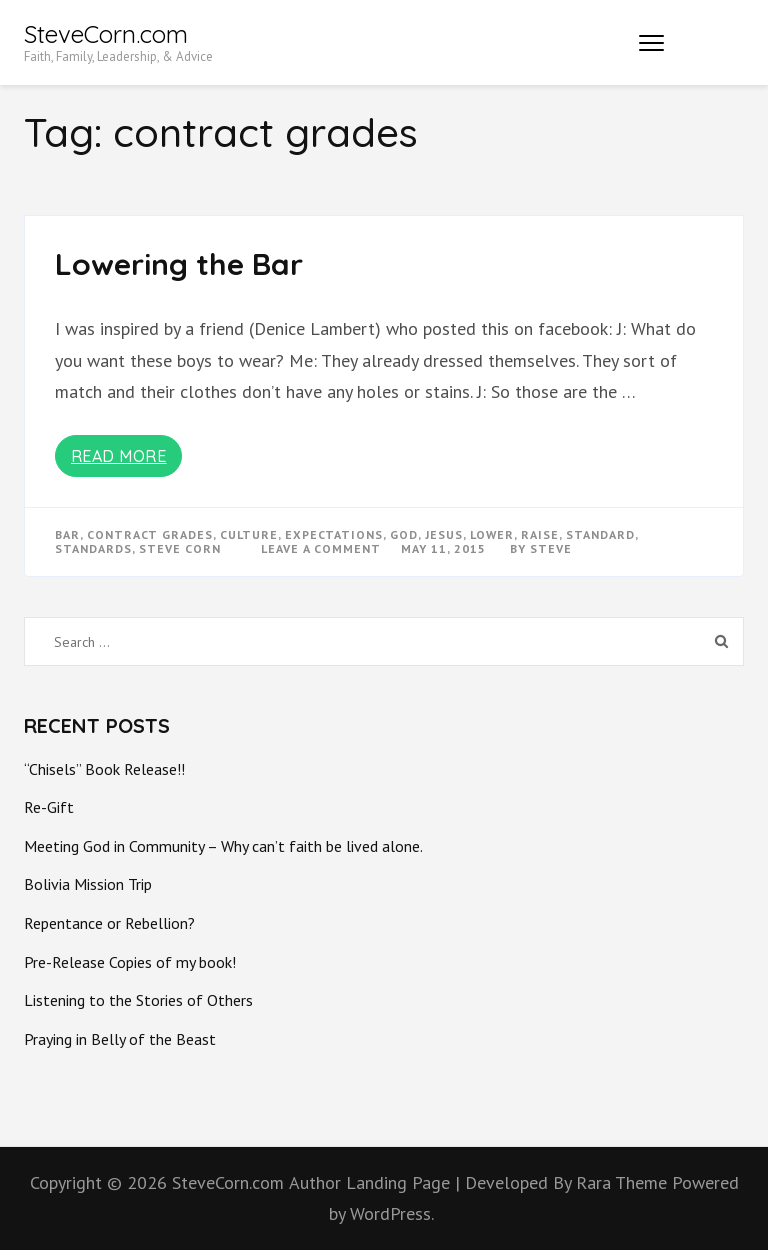 The width and height of the screenshot is (768, 1250). Describe the element at coordinates (540, 534) in the screenshot. I see `raise` at that location.